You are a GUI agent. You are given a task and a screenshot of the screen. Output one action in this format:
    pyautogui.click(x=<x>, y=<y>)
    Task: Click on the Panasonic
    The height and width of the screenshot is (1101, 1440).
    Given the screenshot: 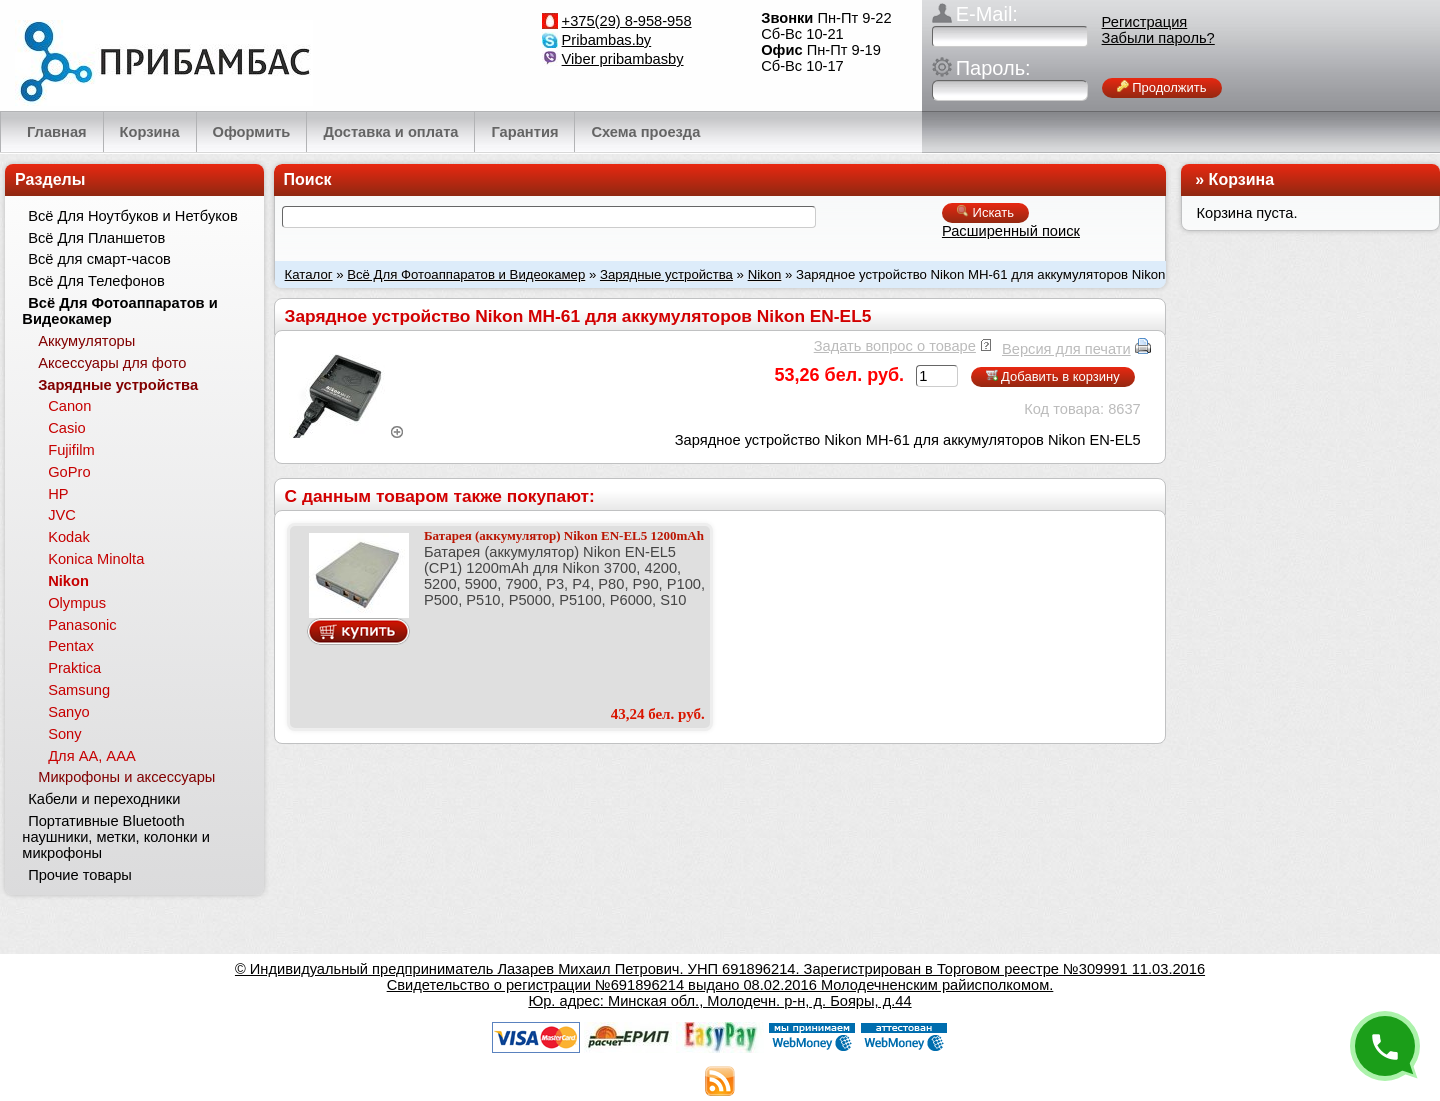 What is the action you would take?
    pyautogui.click(x=82, y=625)
    